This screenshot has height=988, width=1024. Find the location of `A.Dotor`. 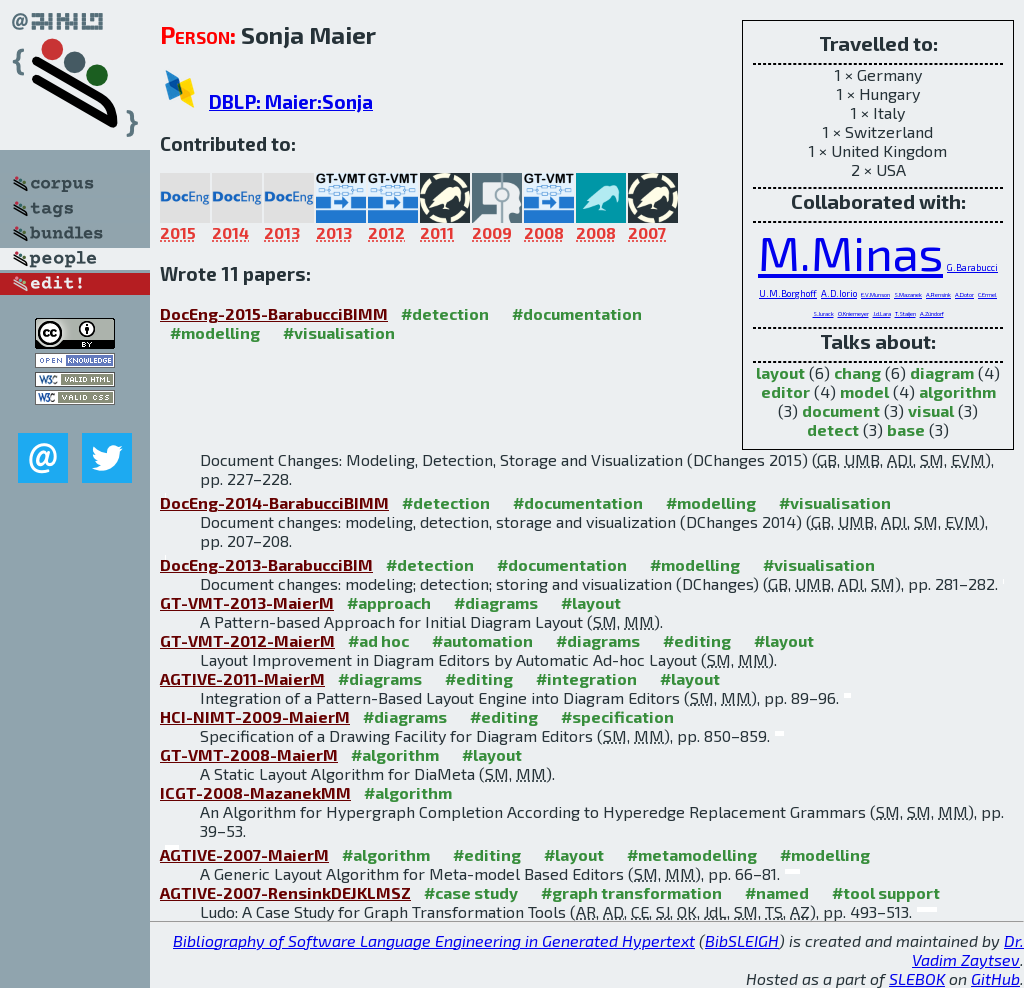

A.Dotor is located at coordinates (964, 294).